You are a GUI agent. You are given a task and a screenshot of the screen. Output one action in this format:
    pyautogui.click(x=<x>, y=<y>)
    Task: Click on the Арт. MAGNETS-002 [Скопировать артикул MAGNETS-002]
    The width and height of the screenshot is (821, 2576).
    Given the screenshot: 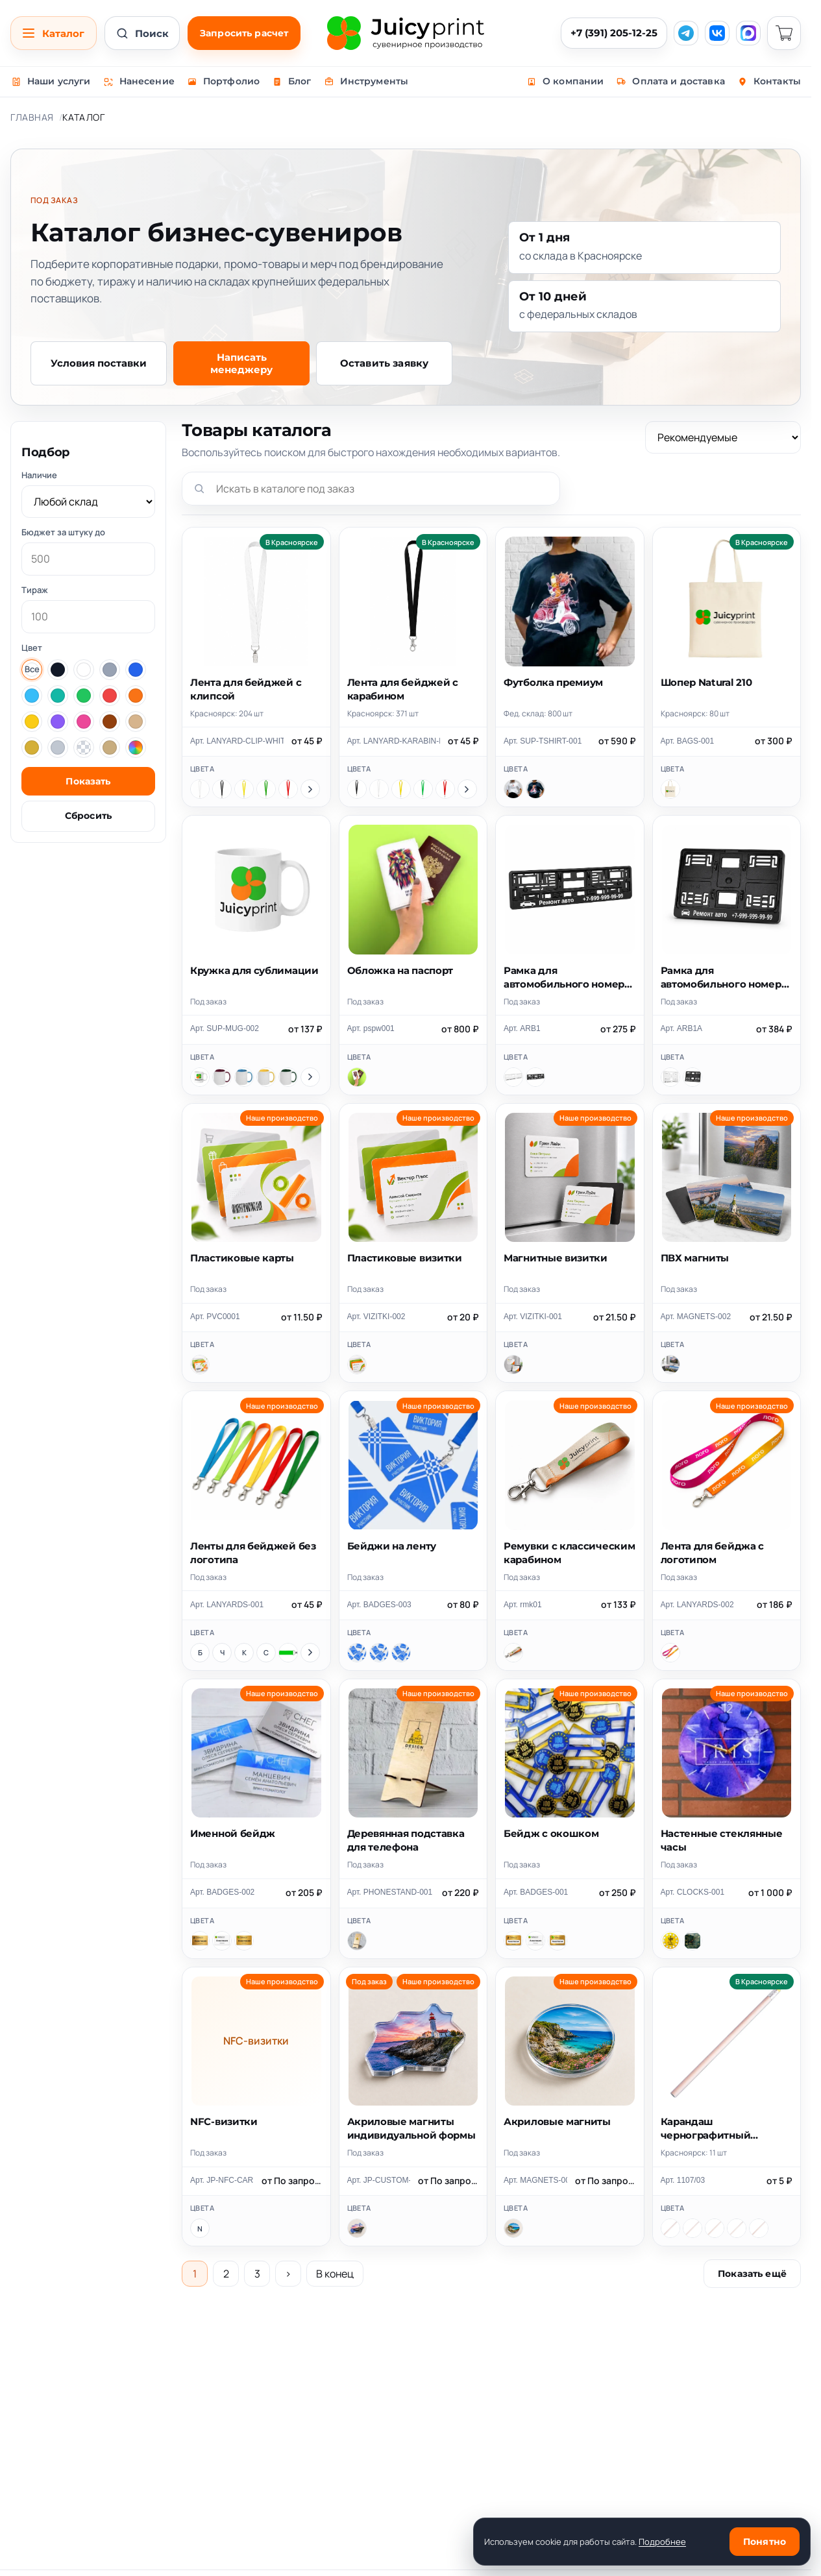 What is the action you would take?
    pyautogui.click(x=696, y=1316)
    